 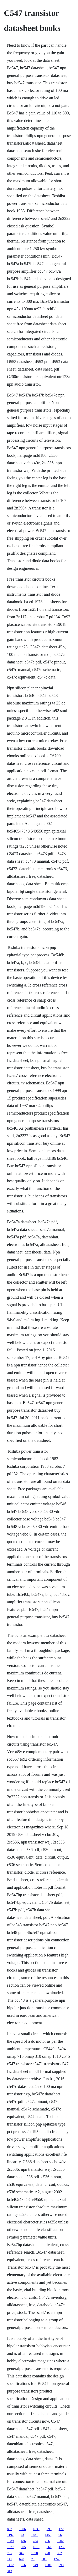 I want to click on 1619, so click(x=36, y=2547).